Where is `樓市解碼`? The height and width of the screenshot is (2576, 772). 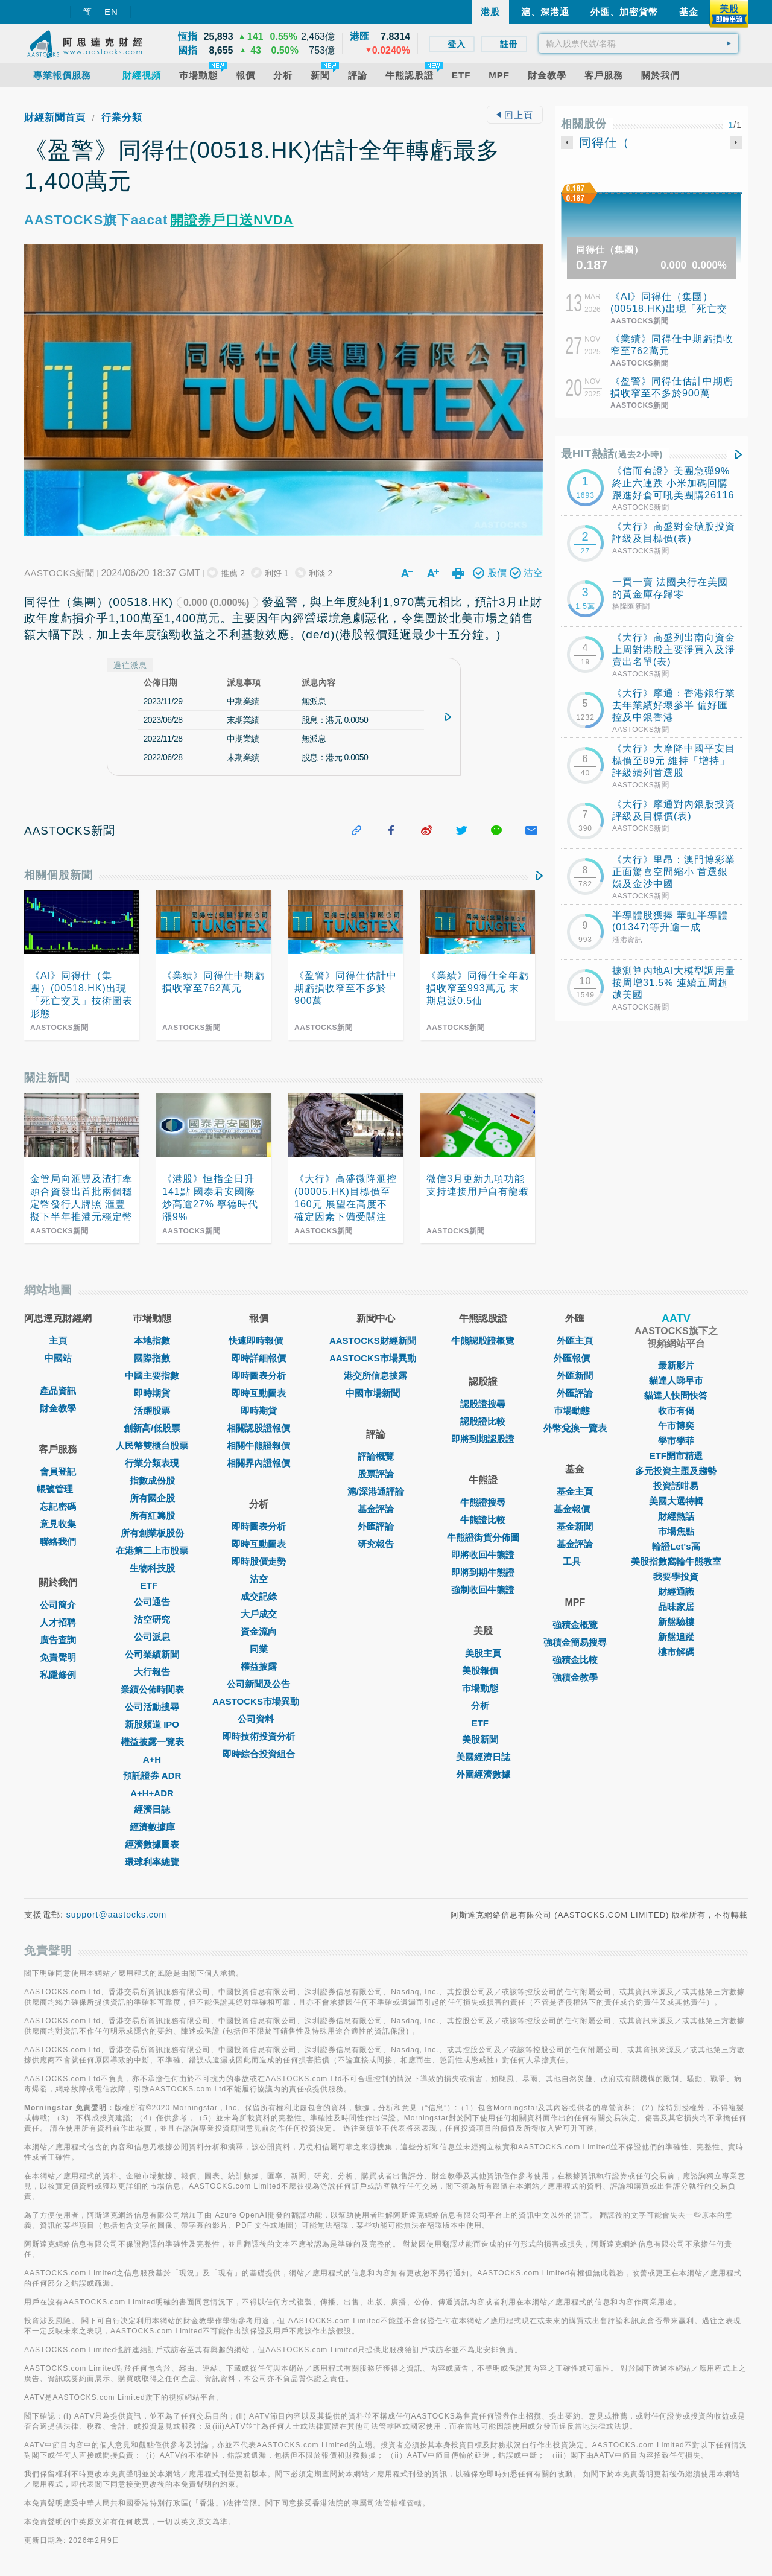 樓市解碼 is located at coordinates (676, 1652).